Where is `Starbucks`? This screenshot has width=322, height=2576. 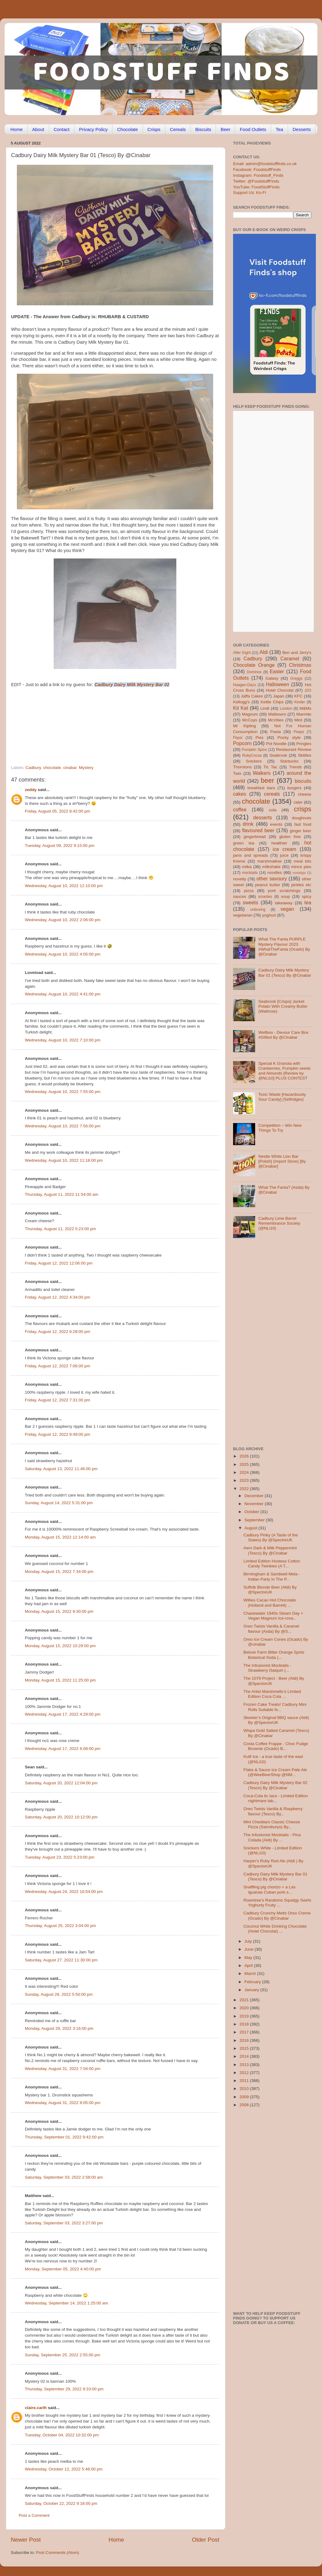
Starbucks is located at coordinates (289, 761).